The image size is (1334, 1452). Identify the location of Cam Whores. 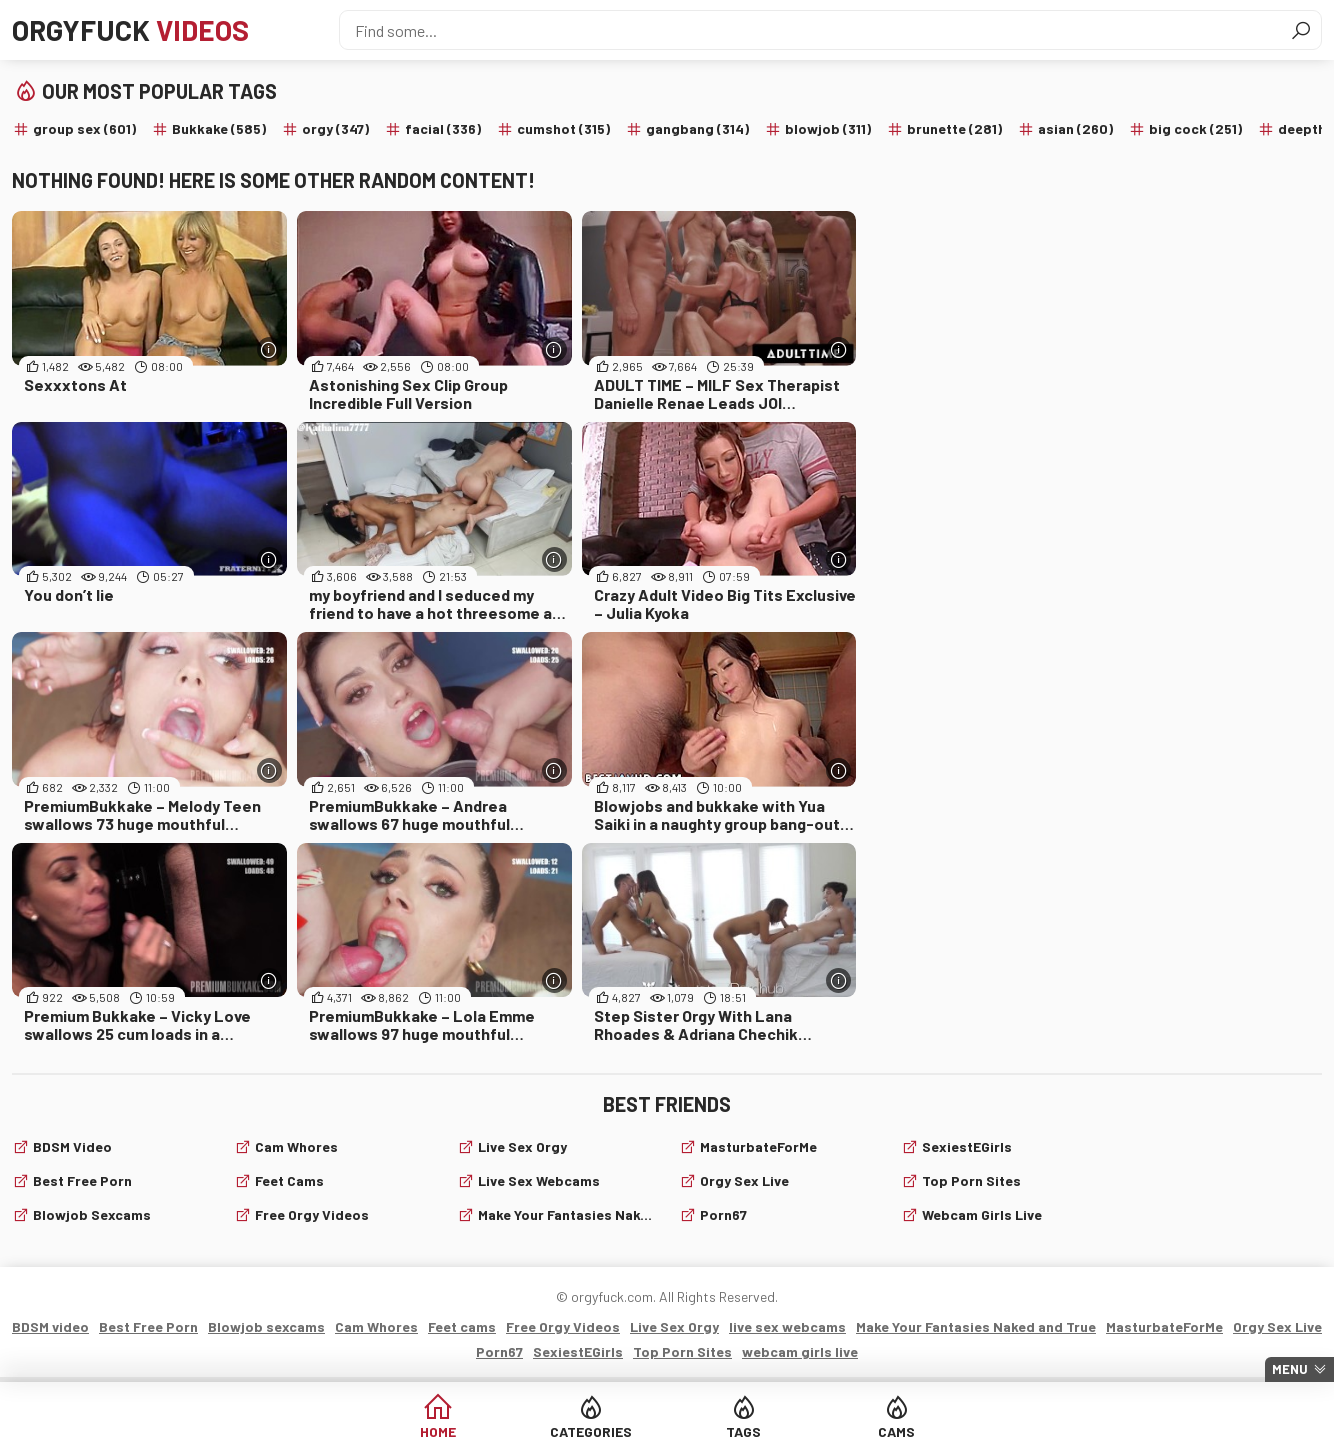
(296, 1146).